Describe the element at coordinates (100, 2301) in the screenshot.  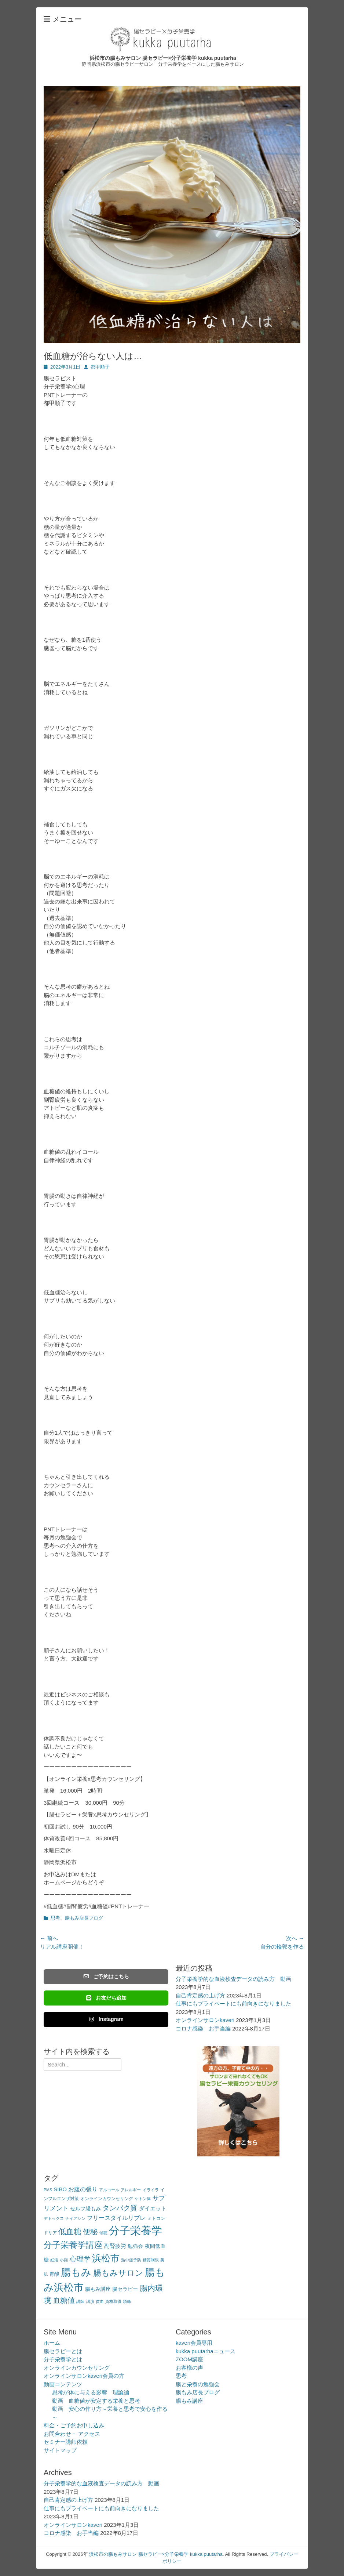
I see `貧血 [貧血 (2個の項目)]` at that location.